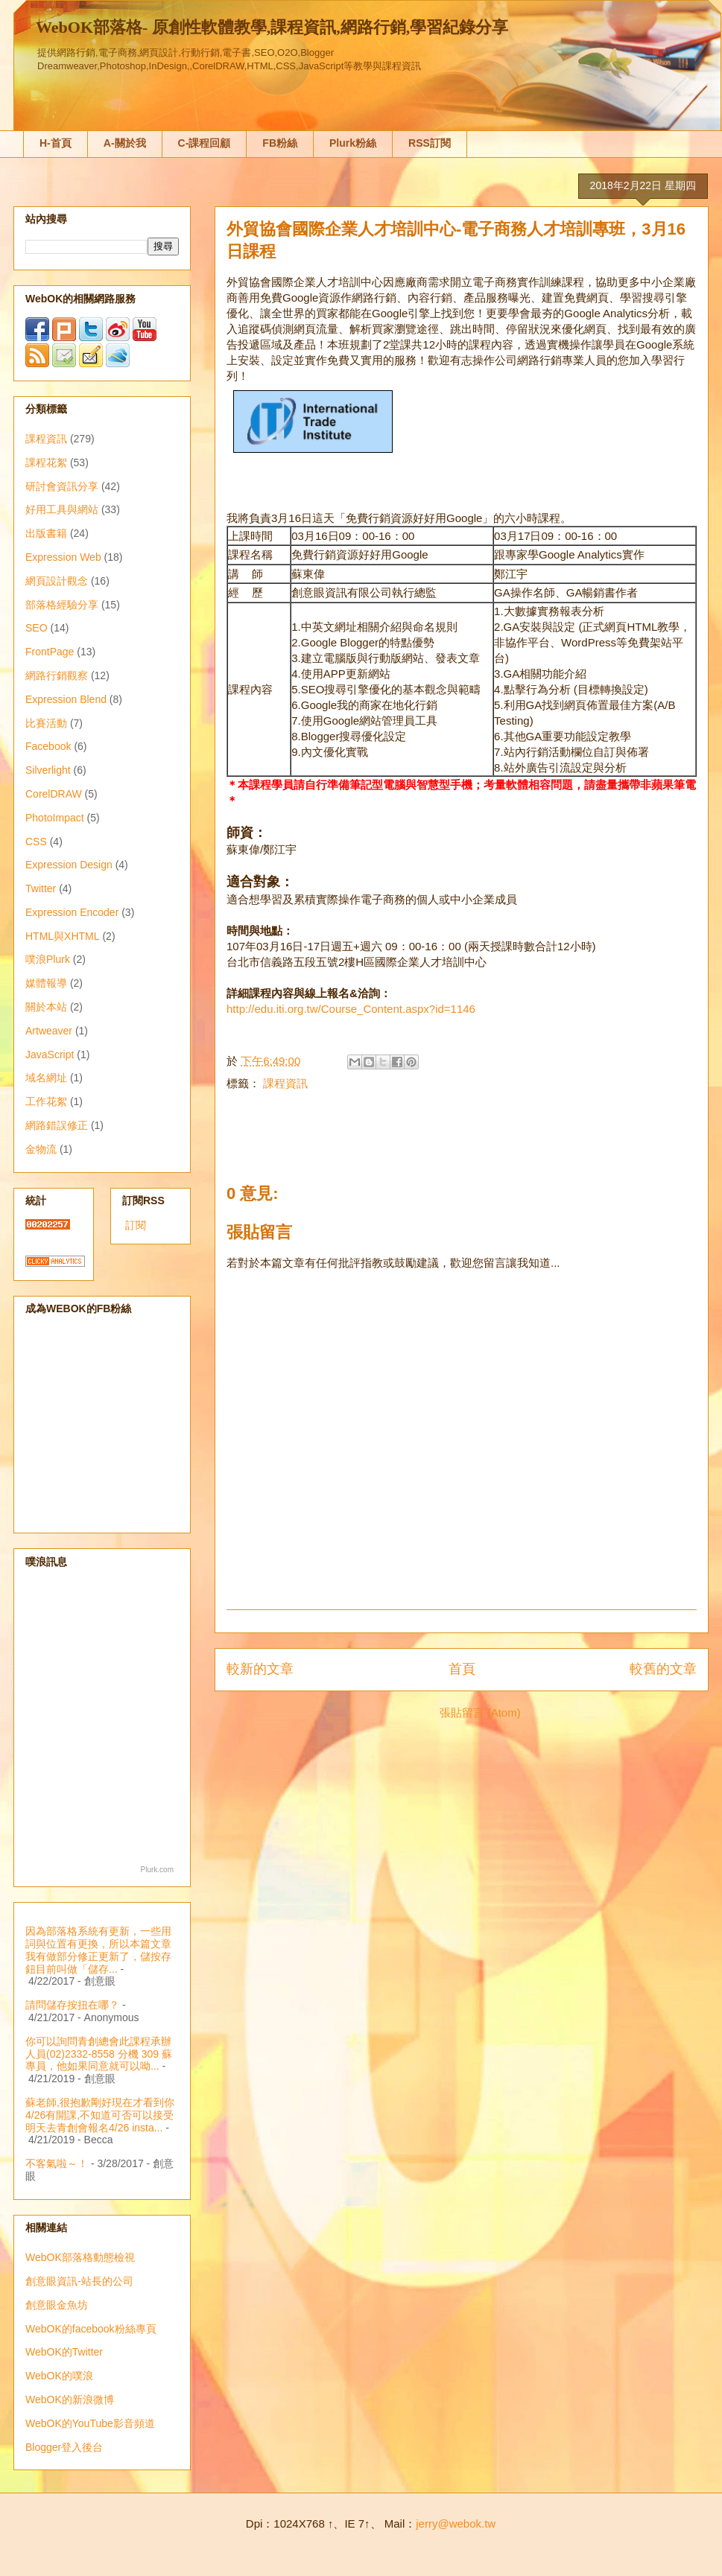 The image size is (722, 2576). Describe the element at coordinates (55, 143) in the screenshot. I see `H-首頁` at that location.